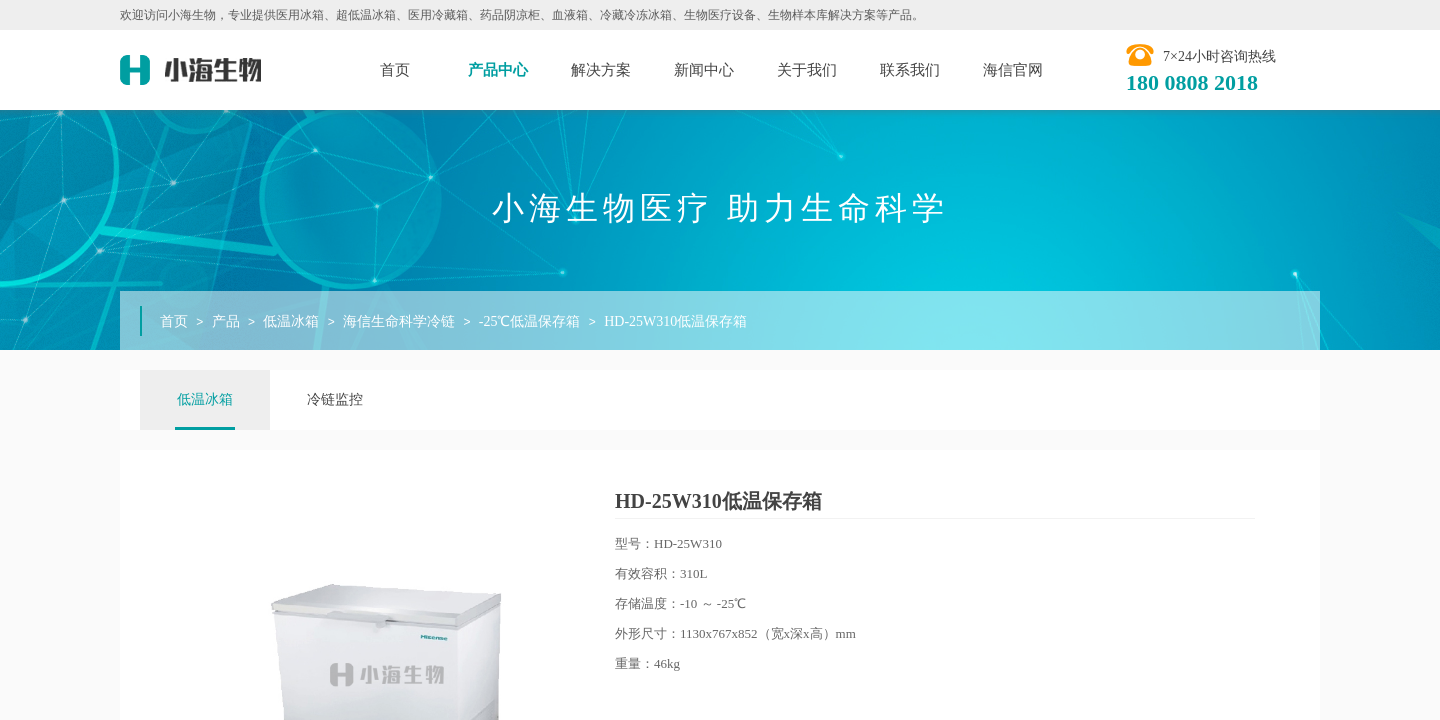 The image size is (1440, 720). Describe the element at coordinates (601, 70) in the screenshot. I see `解决方案` at that location.